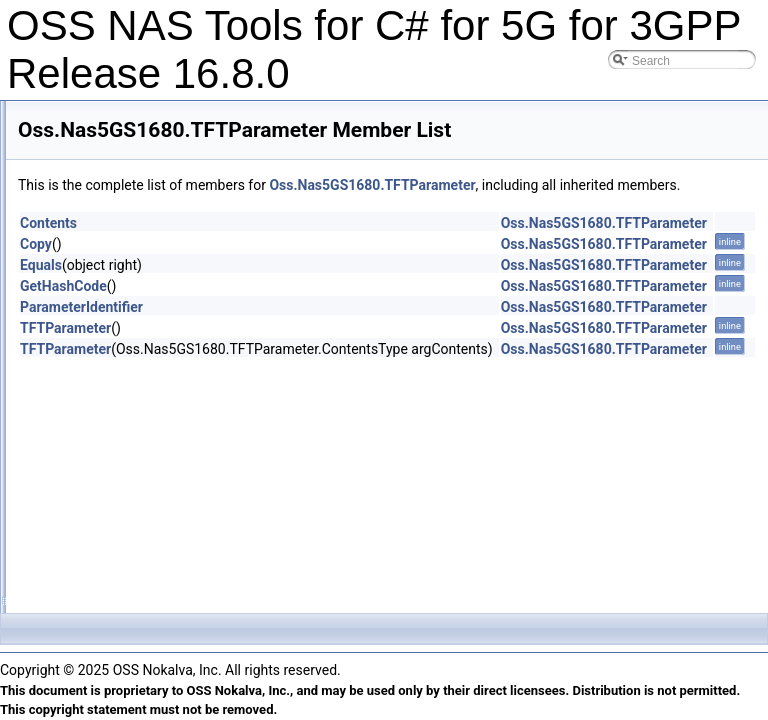  Describe the element at coordinates (111, 147) in the screenshot. I see `SupportedCodec` at that location.